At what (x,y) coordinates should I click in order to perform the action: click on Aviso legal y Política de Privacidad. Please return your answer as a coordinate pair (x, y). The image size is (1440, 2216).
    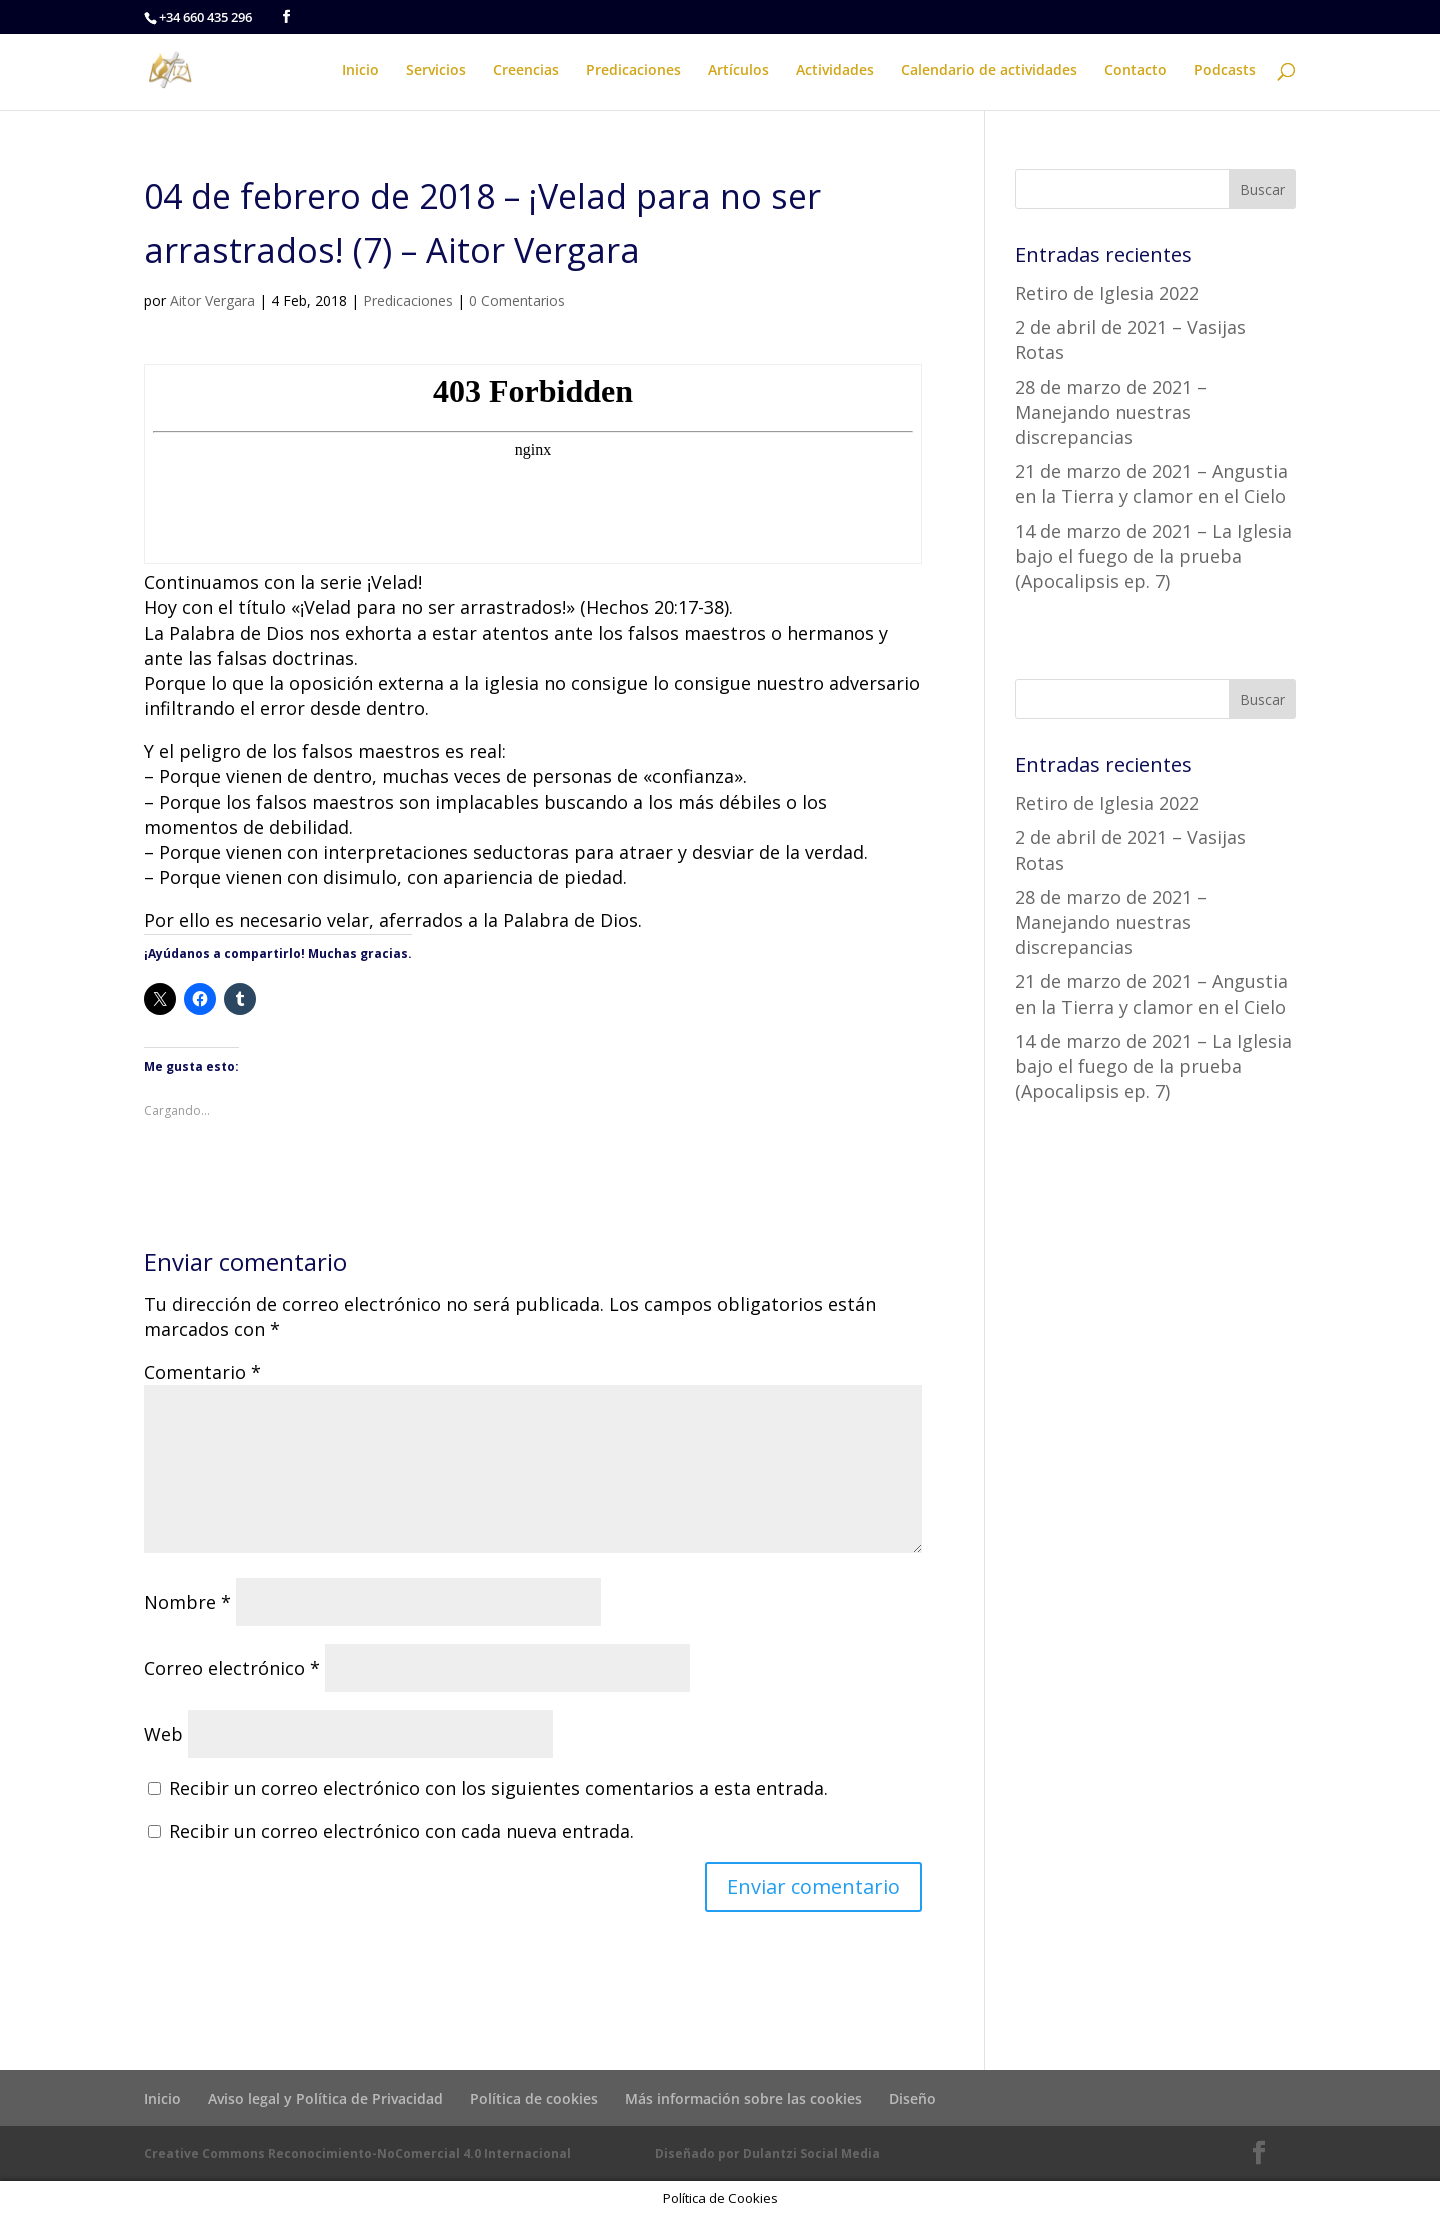
    Looking at the image, I should click on (325, 2098).